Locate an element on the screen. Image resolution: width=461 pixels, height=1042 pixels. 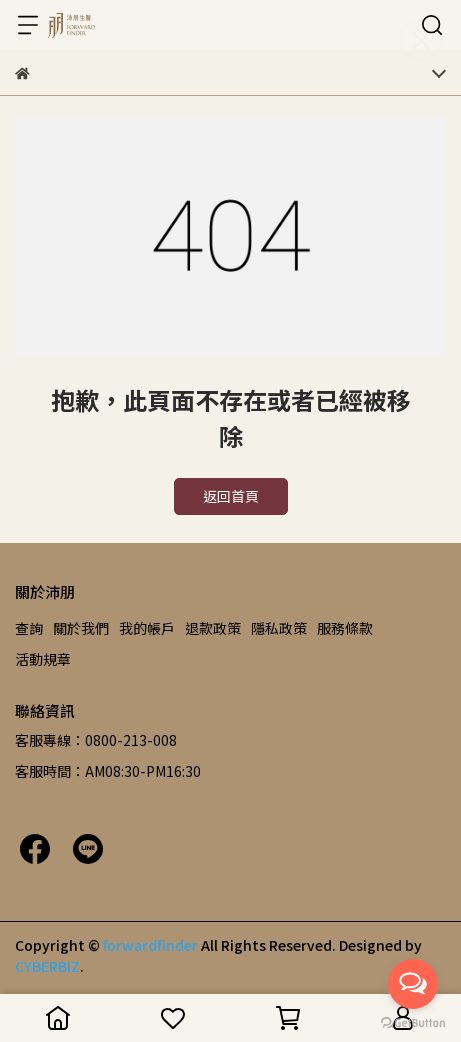
返回首頁 is located at coordinates (231, 496).